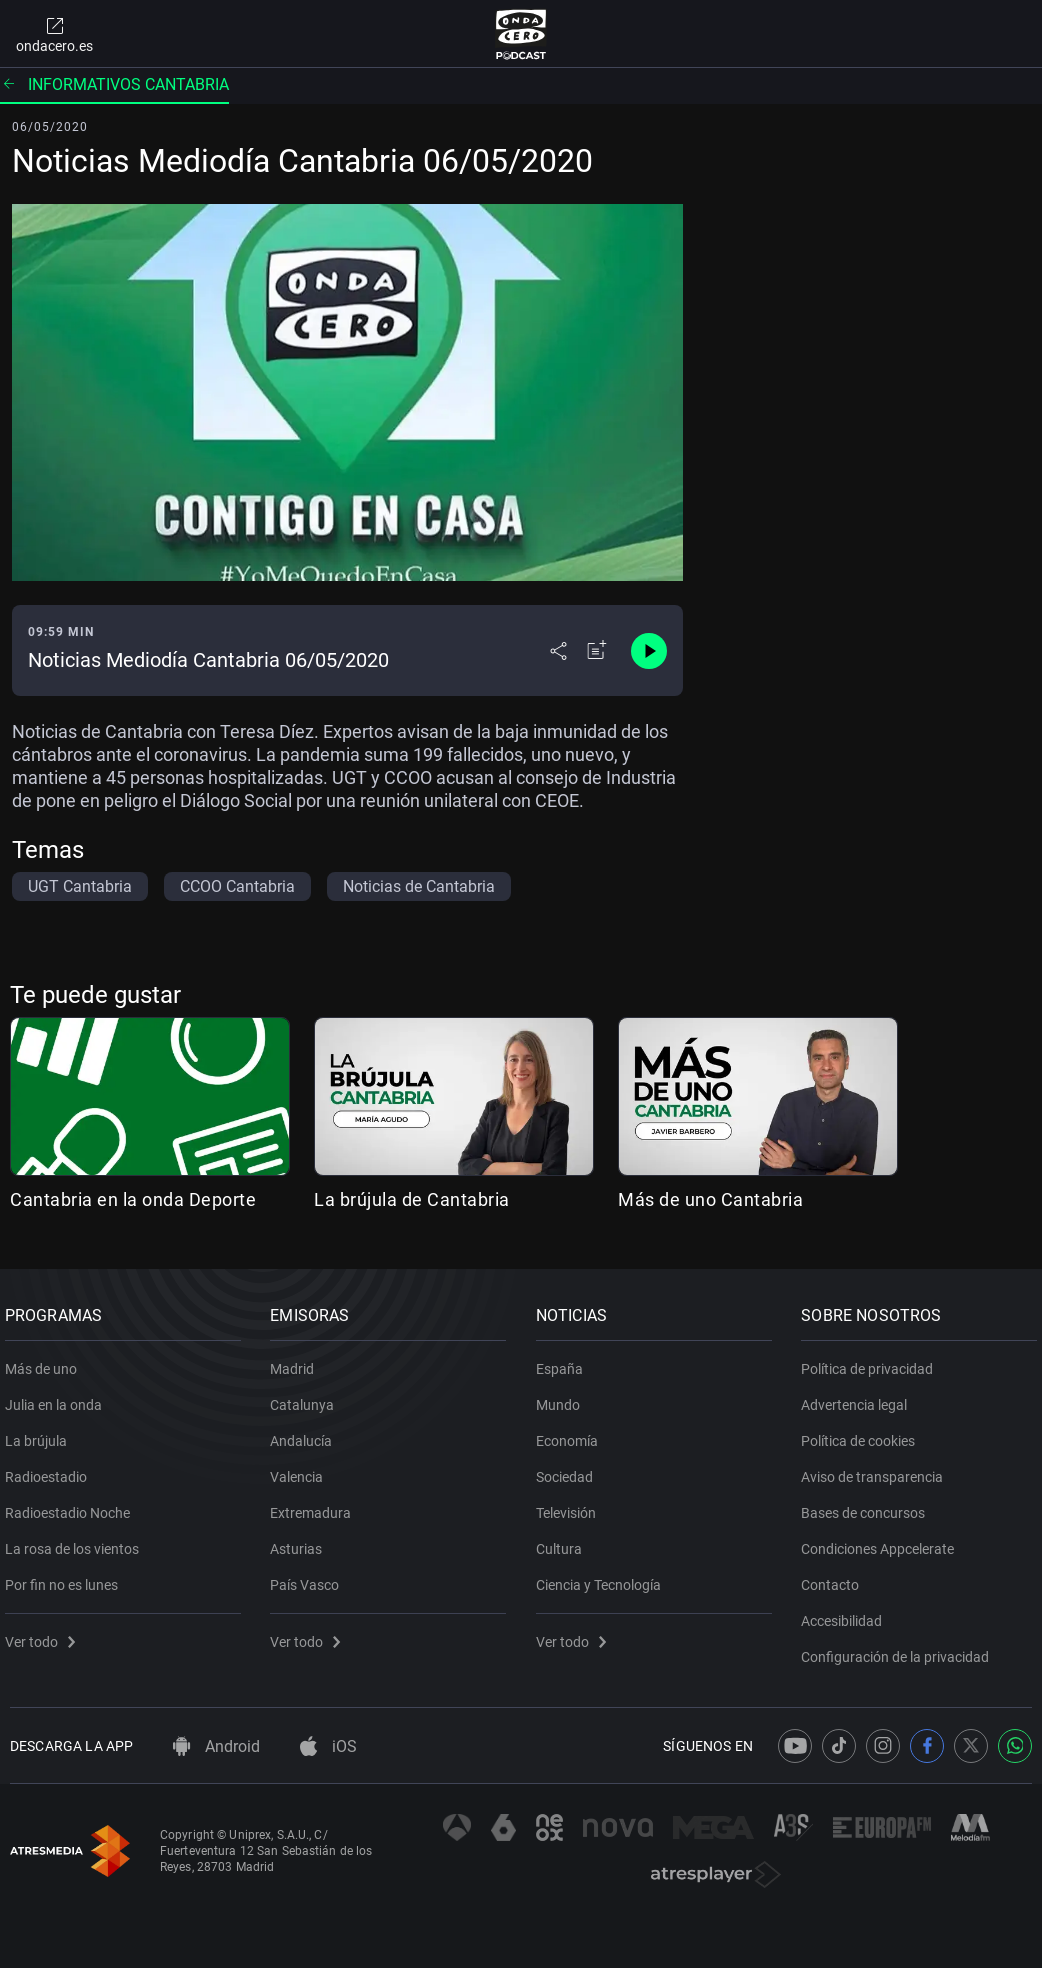 This screenshot has width=1042, height=1968. What do you see at coordinates (308, 1397) in the screenshot?
I see `Catalunya` at bounding box center [308, 1397].